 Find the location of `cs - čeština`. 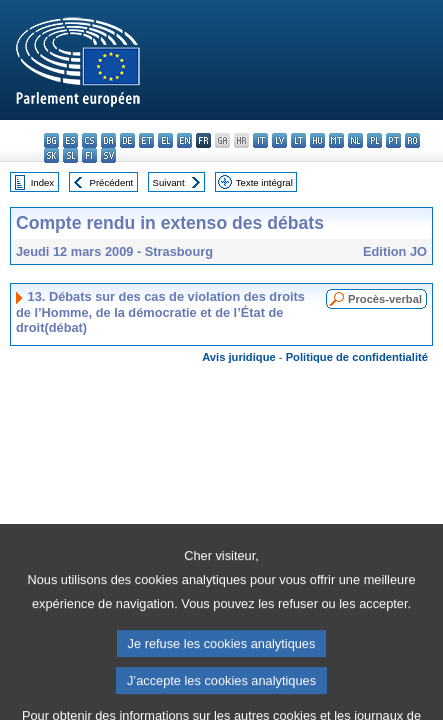

cs - čeština is located at coordinates (89, 140).